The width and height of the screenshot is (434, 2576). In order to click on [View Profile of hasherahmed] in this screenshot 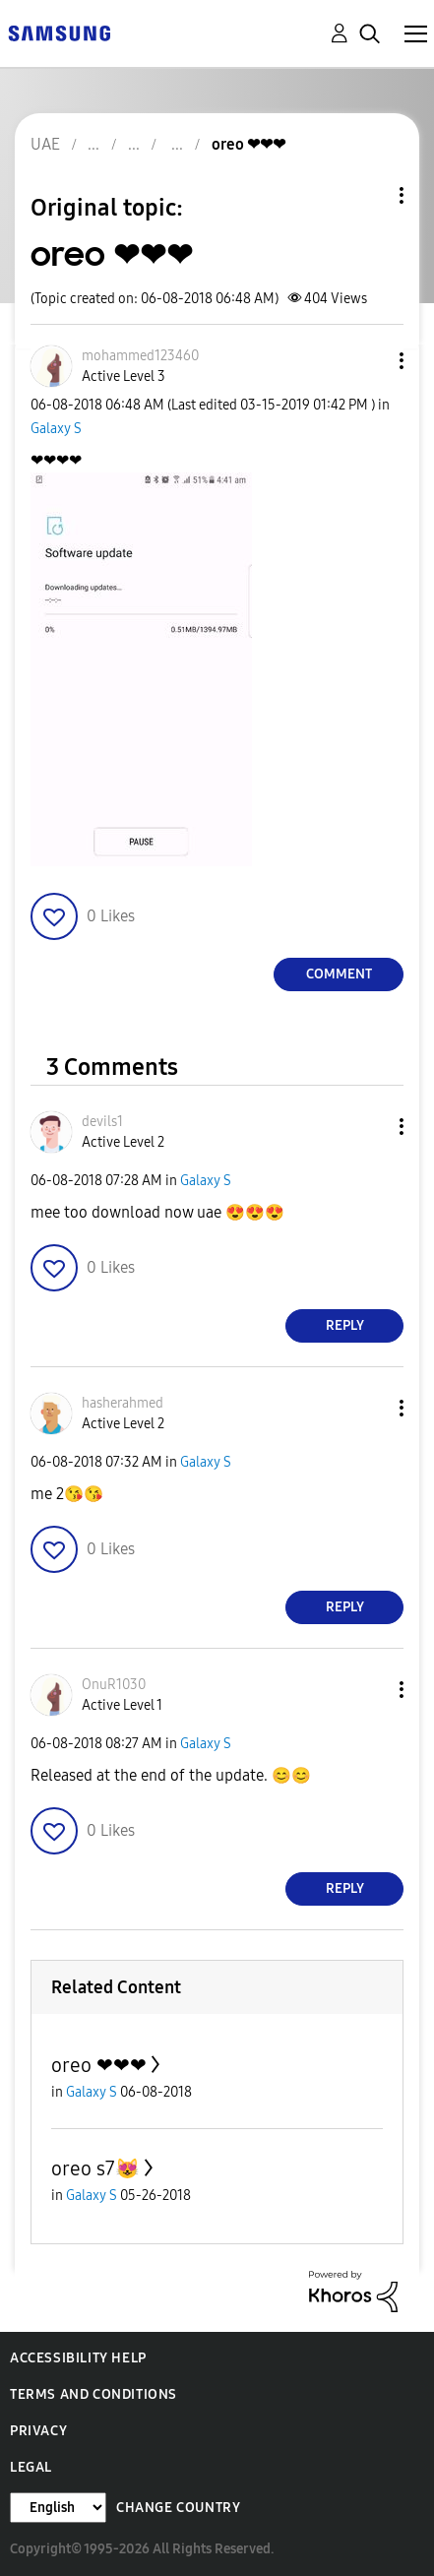, I will do `click(122, 1403)`.